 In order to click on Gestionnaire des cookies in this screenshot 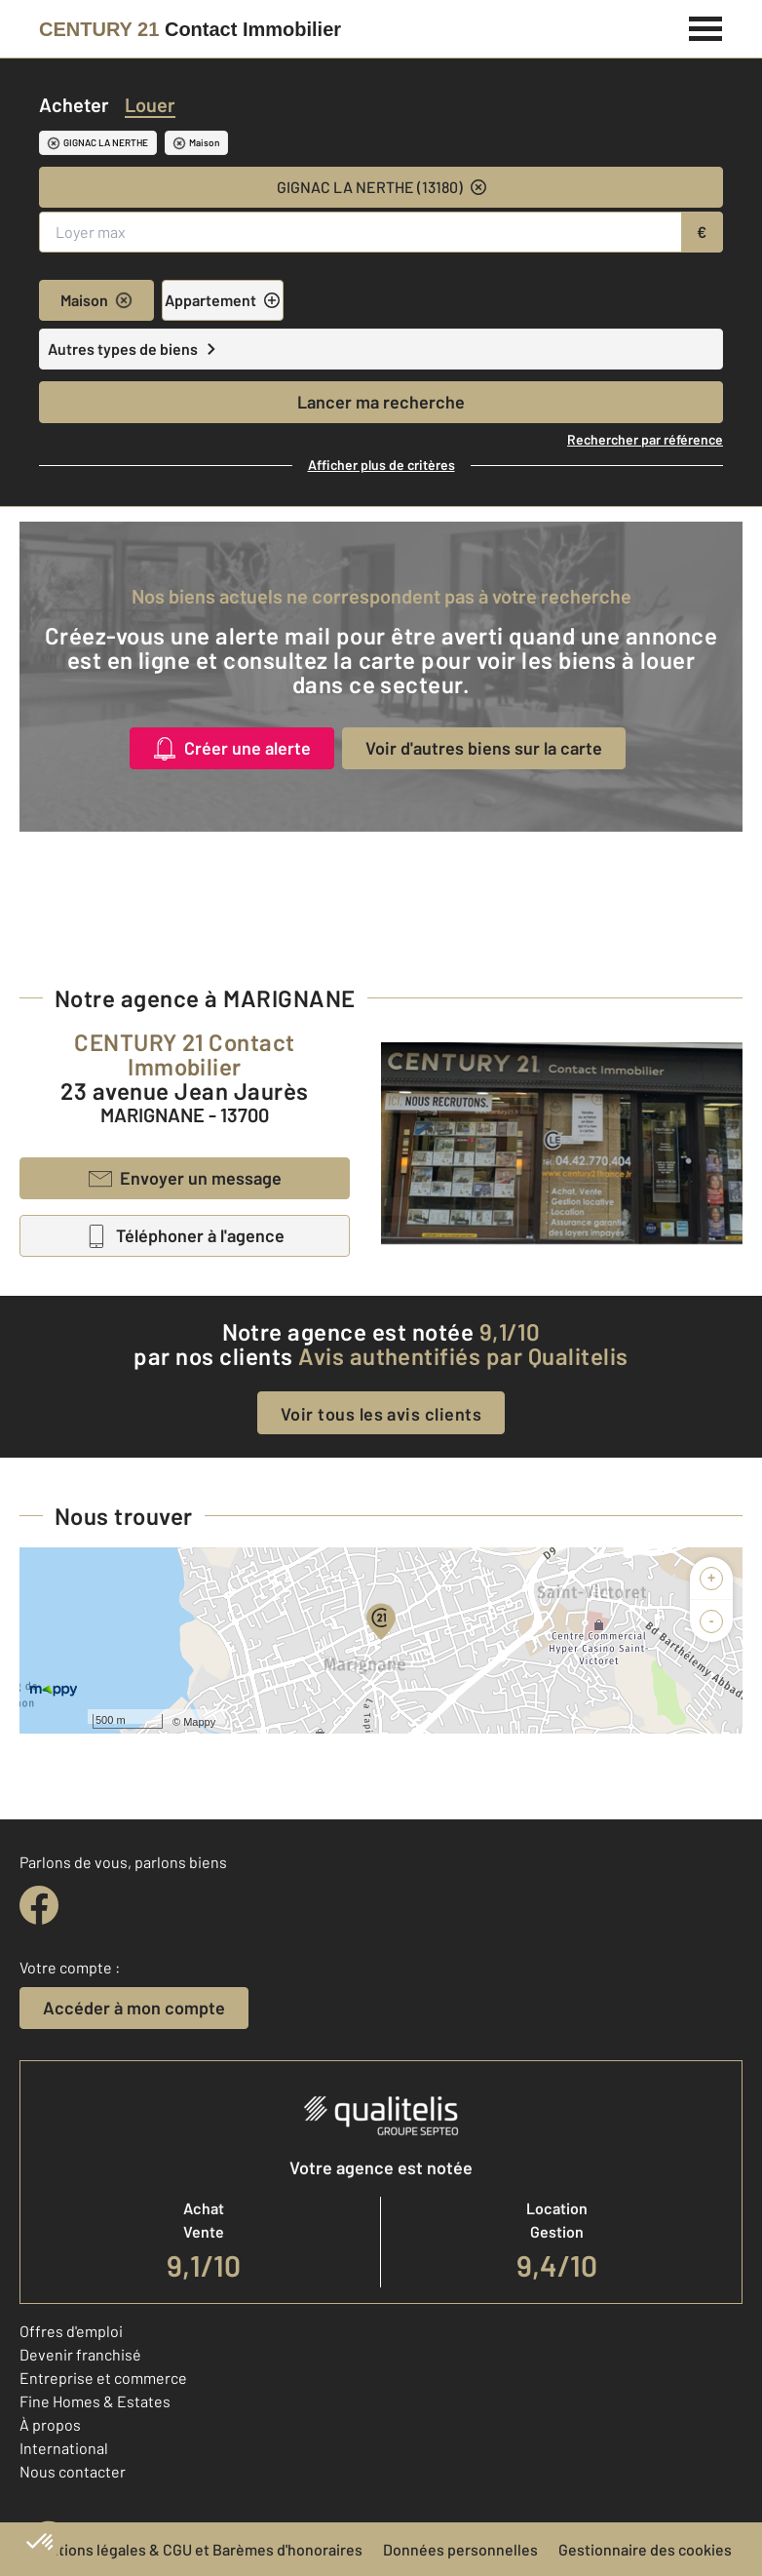, I will do `click(645, 2549)`.